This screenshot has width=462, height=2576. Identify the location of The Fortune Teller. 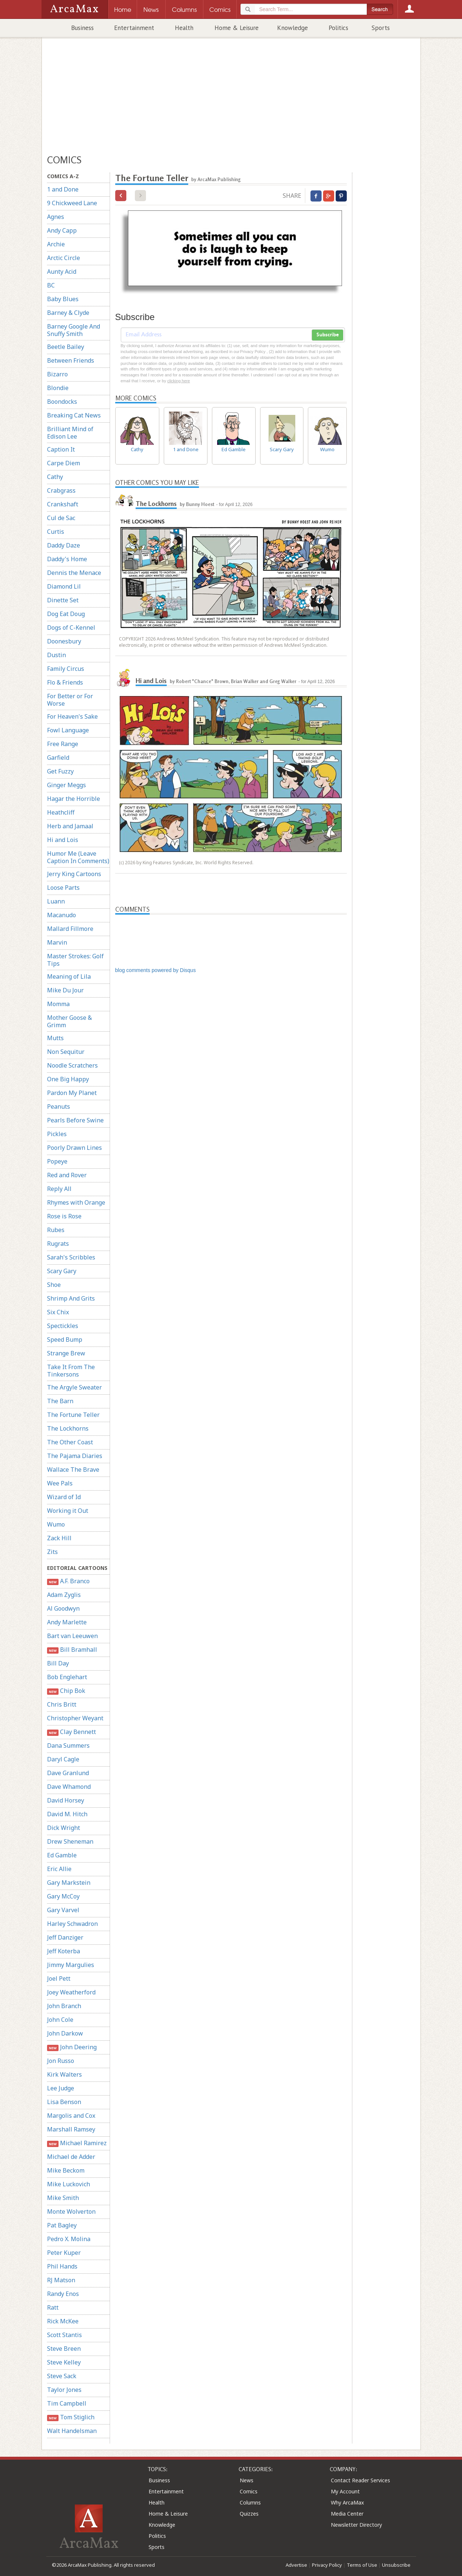
(73, 1415).